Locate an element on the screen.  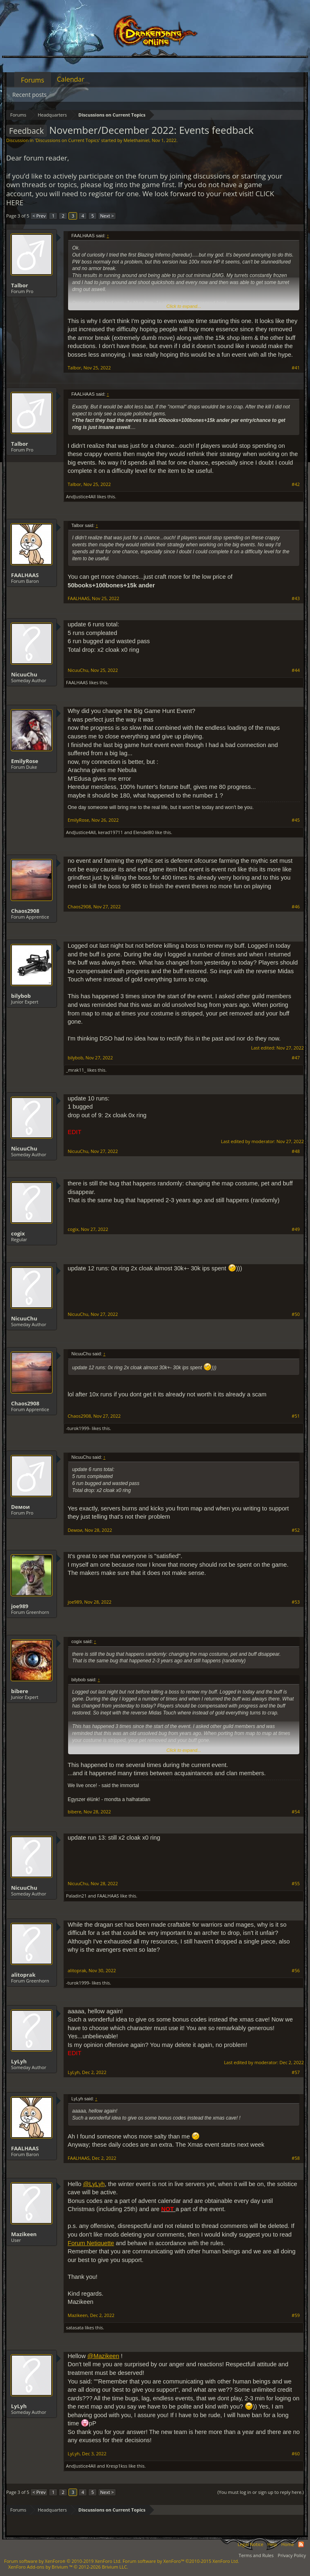
Paladin21 is located at coordinates (76, 1896).